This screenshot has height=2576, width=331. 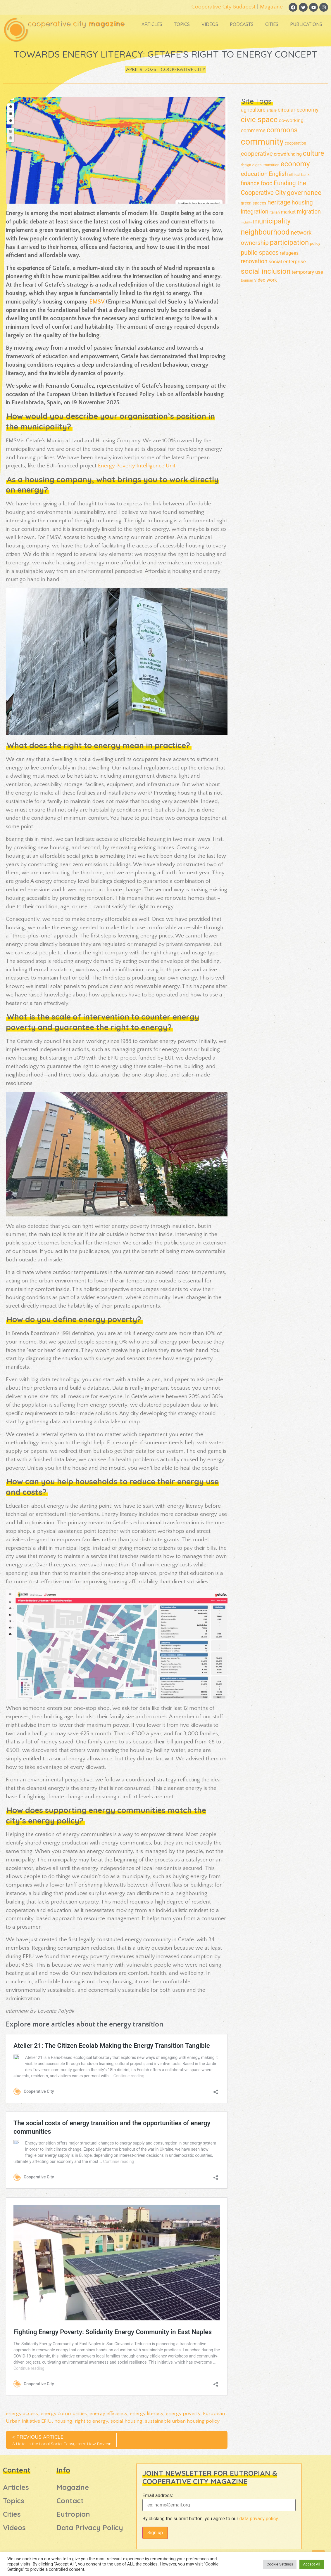 I want to click on community [community (160 items)], so click(x=262, y=142).